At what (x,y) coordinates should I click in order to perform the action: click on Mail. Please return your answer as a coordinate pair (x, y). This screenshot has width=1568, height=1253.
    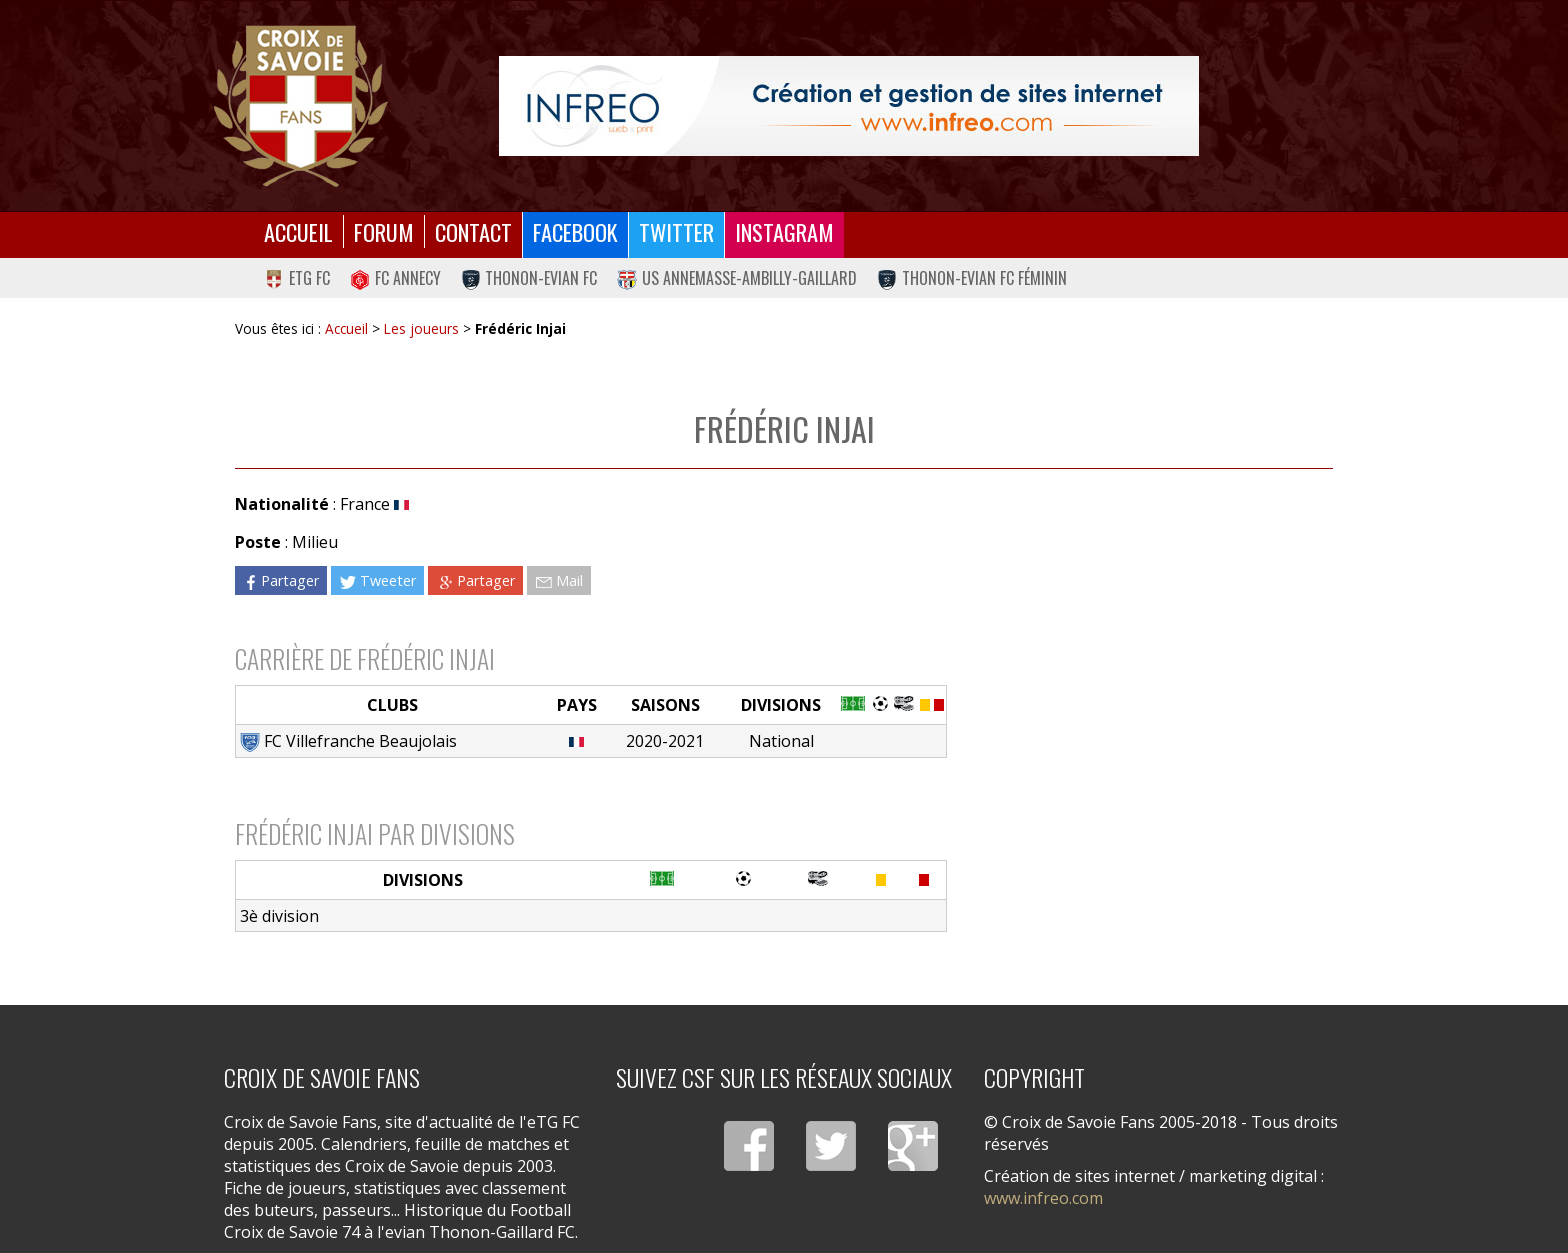
    Looking at the image, I should click on (559, 580).